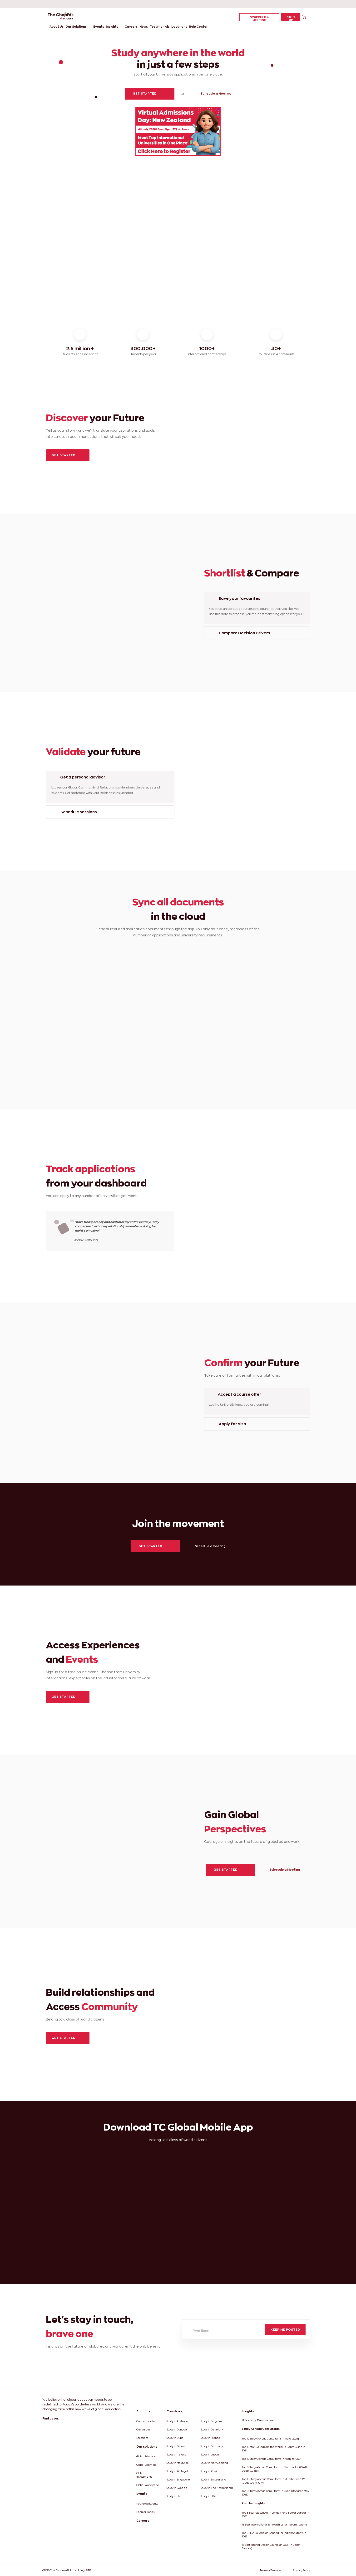  I want to click on Study in Finland, so click(176, 2446).